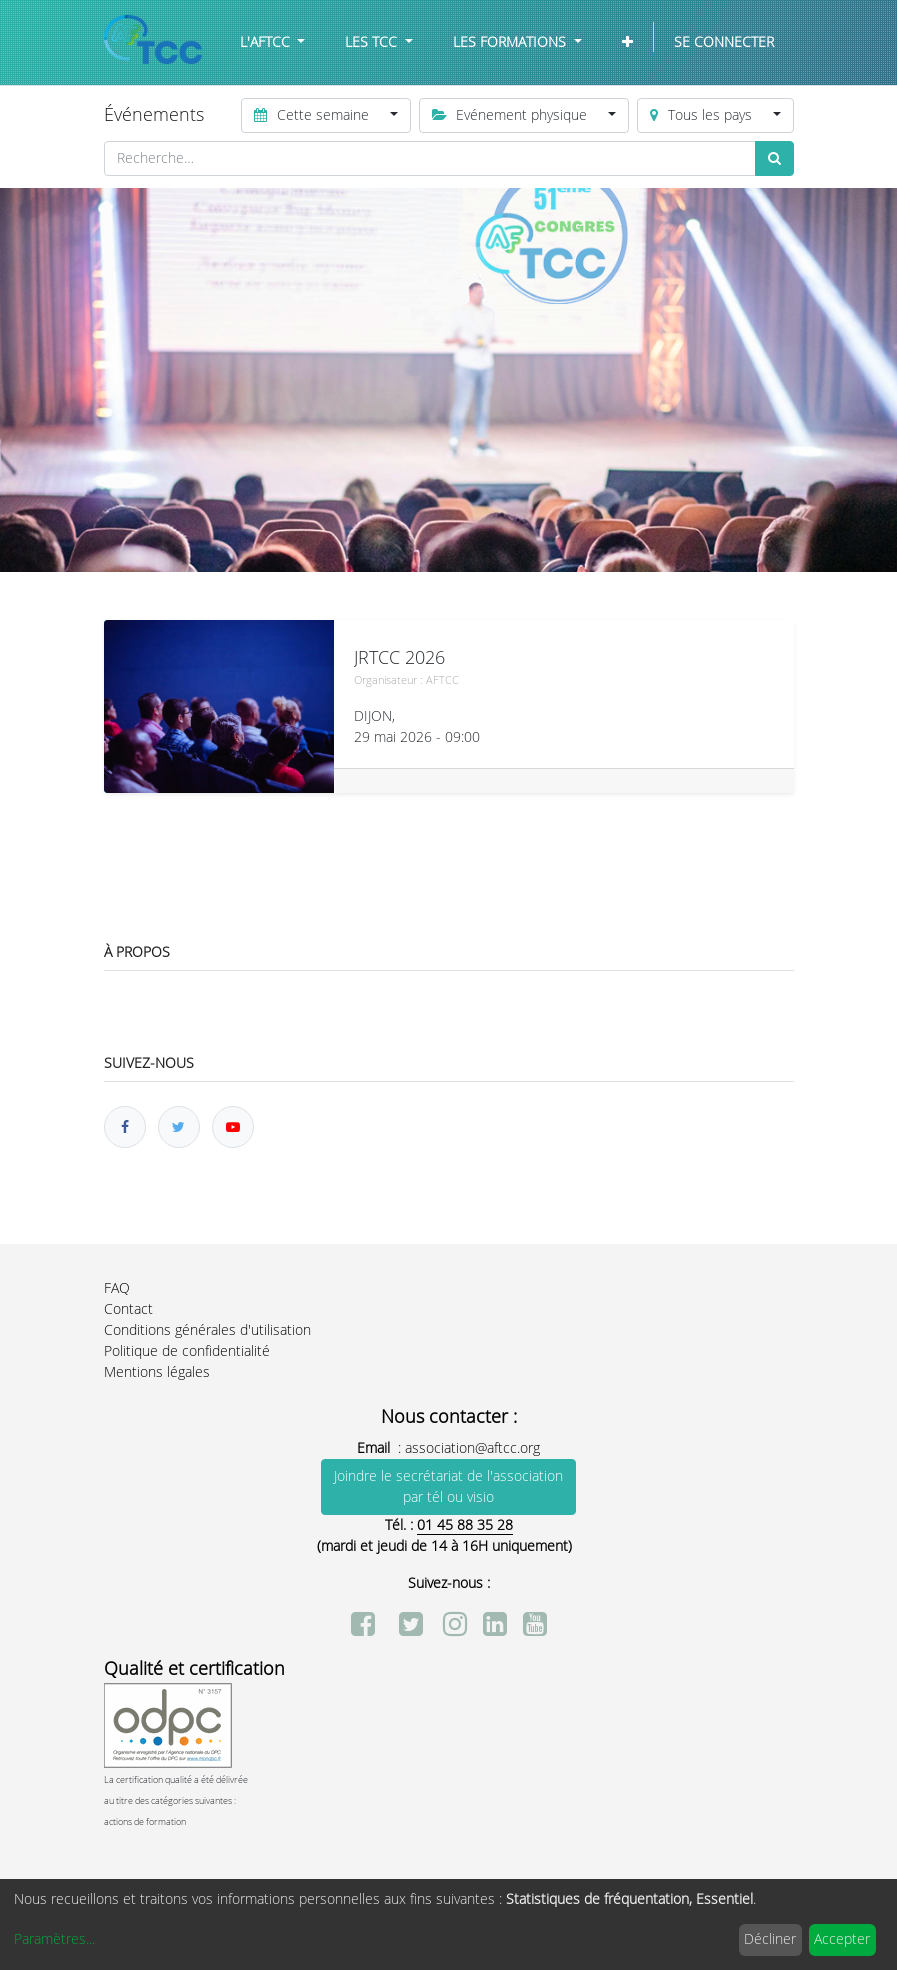  What do you see at coordinates (313, 115) in the screenshot?
I see `Cette semaine [button]` at bounding box center [313, 115].